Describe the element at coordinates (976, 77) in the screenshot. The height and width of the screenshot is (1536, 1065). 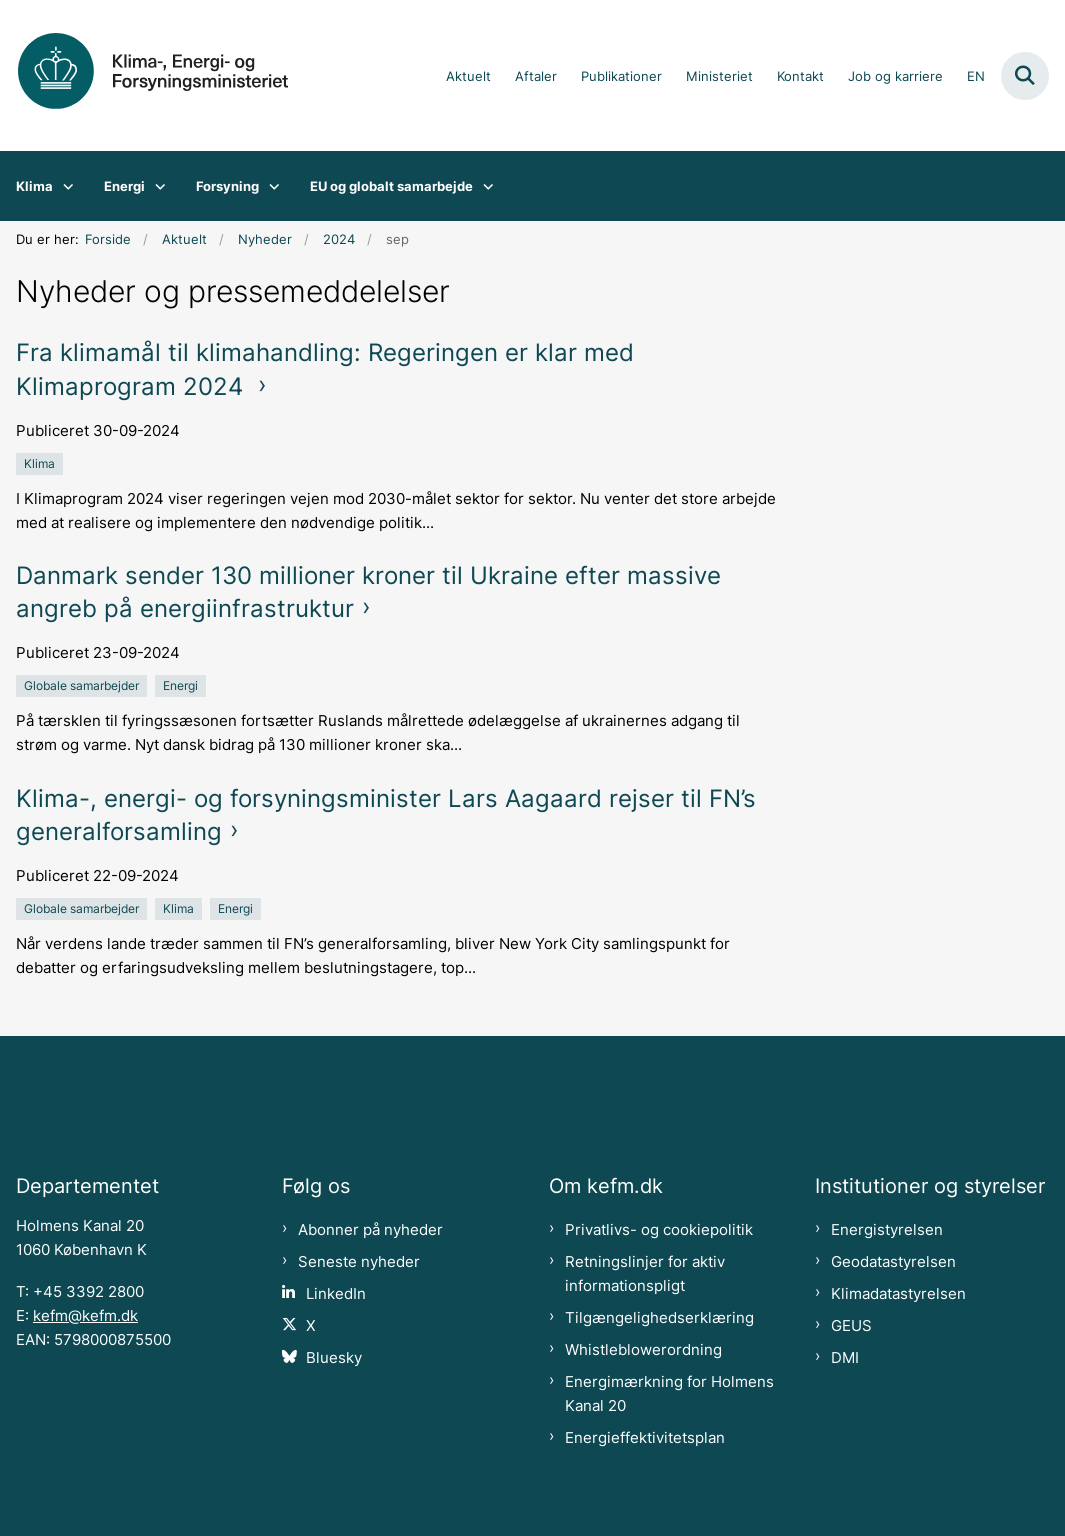
I see `EN` at that location.